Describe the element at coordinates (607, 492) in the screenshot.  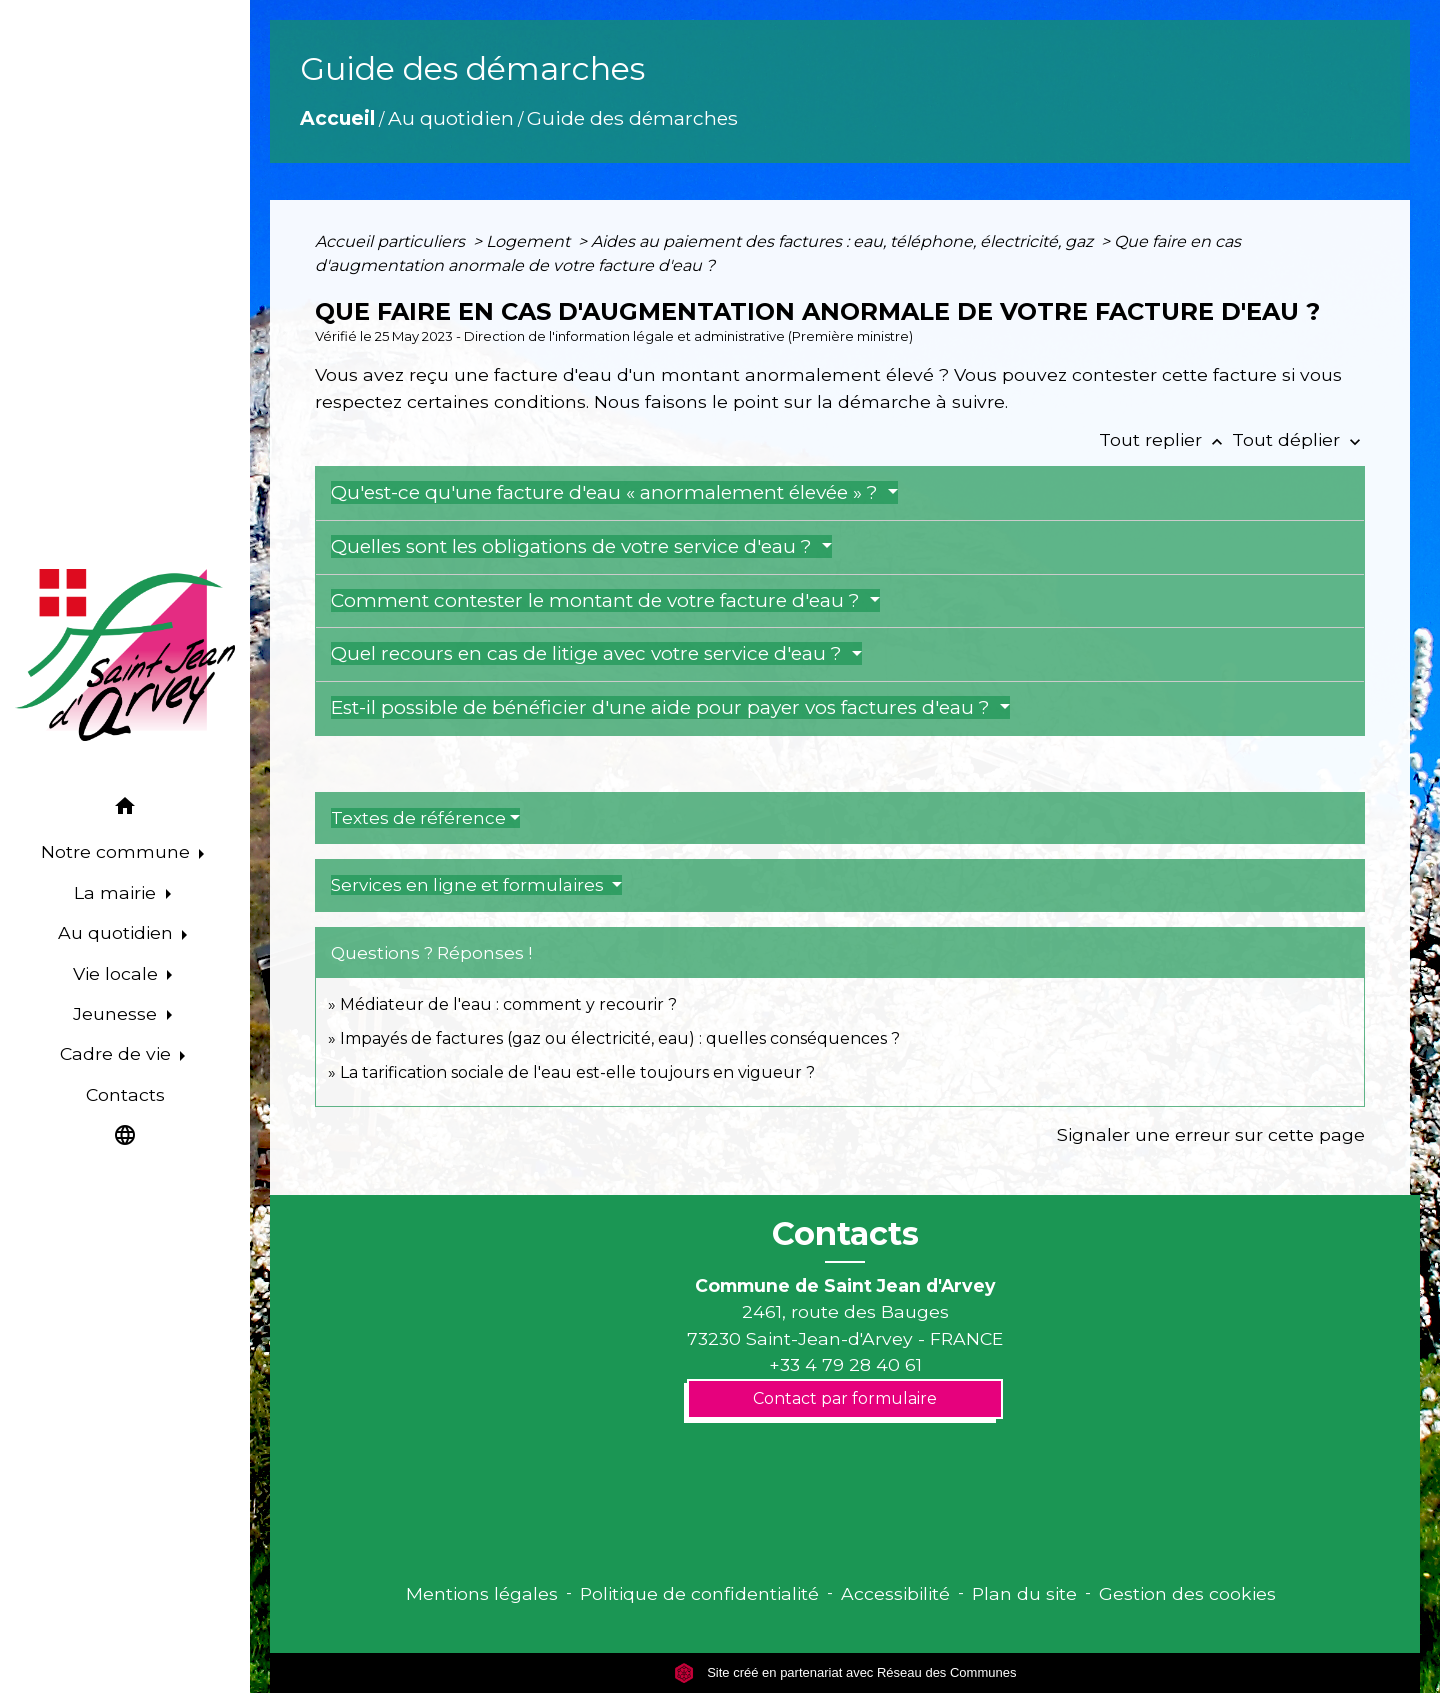
I see `Qu'est-ce qu'une facture d'eau « anormalement élevée » ?` at that location.